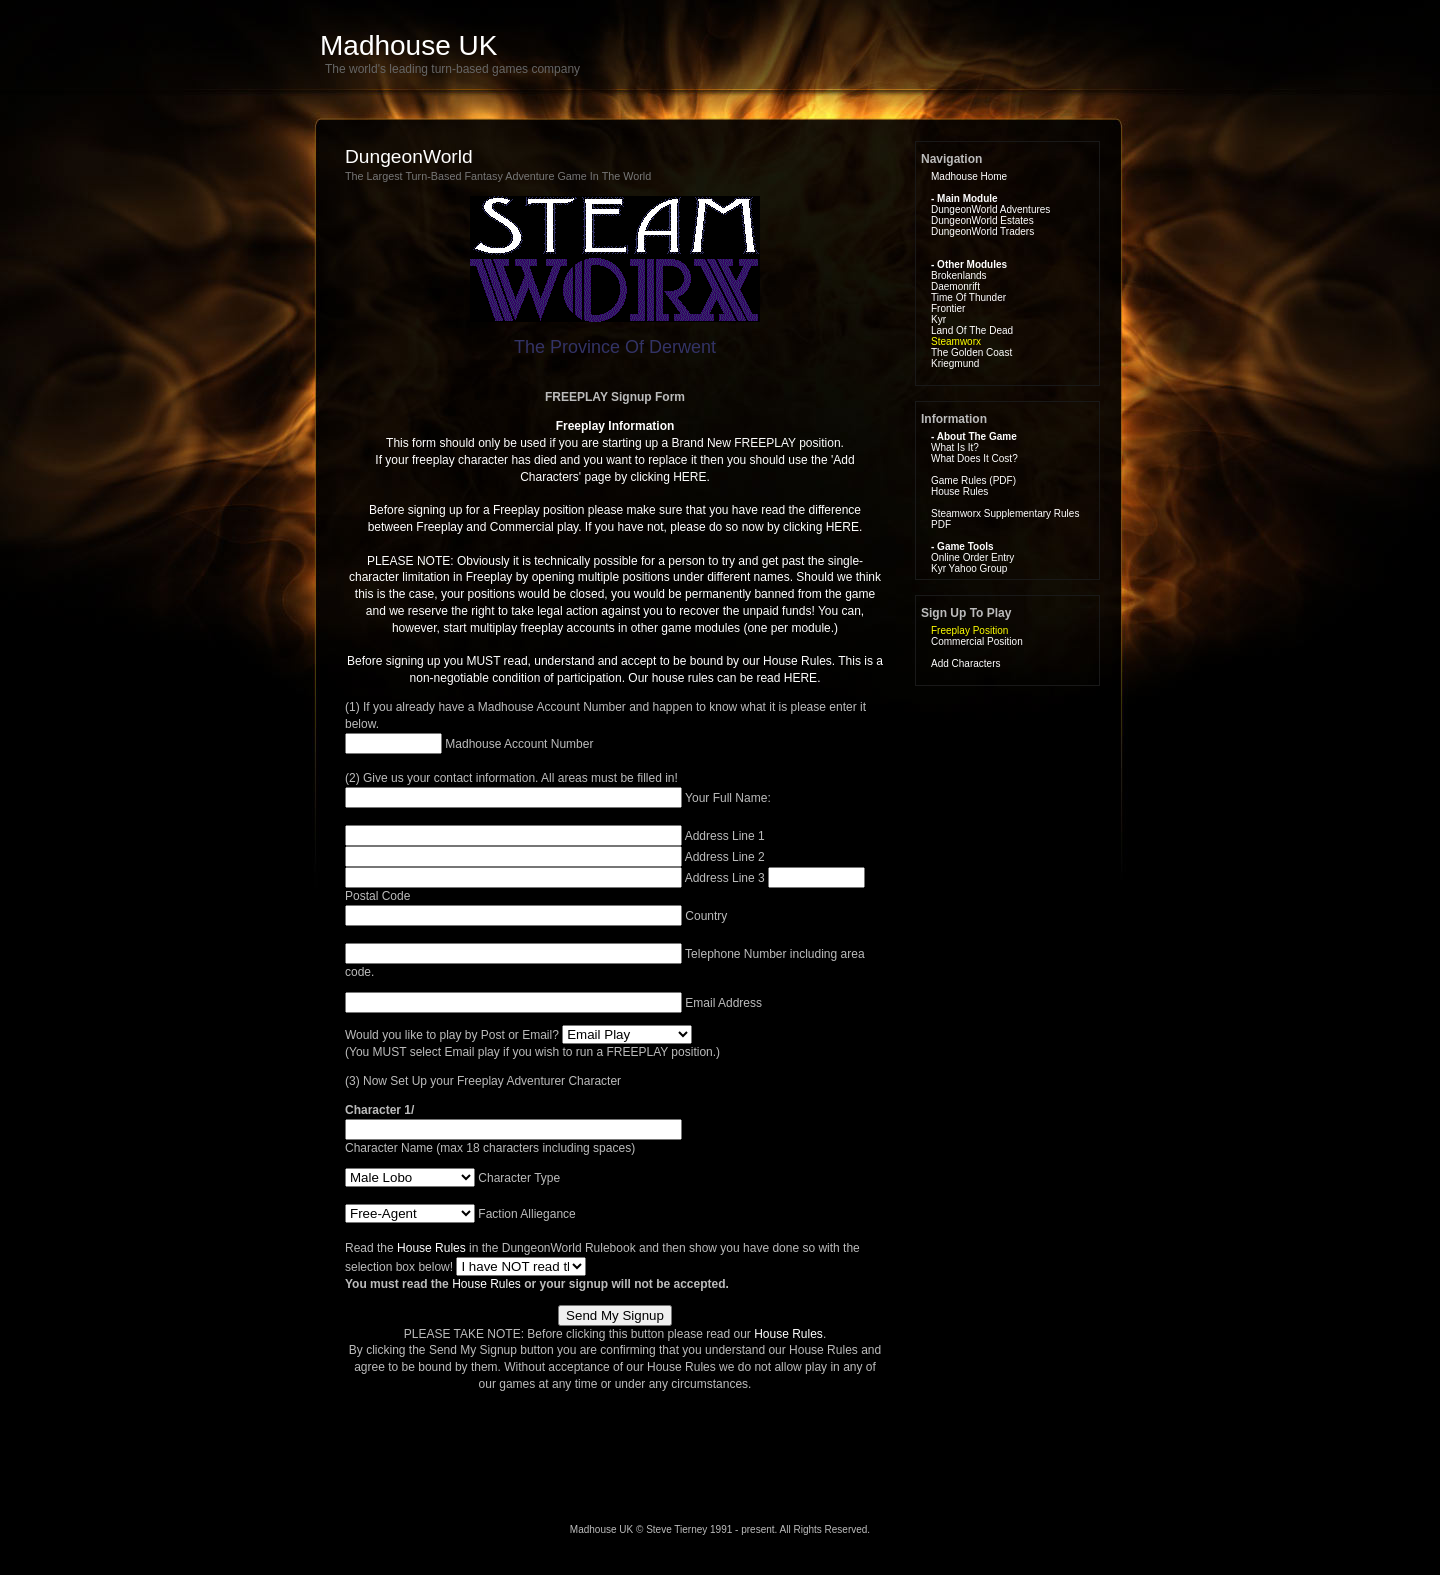 This screenshot has height=1575, width=1440. Describe the element at coordinates (982, 220) in the screenshot. I see `DungeonWorld Estates` at that location.